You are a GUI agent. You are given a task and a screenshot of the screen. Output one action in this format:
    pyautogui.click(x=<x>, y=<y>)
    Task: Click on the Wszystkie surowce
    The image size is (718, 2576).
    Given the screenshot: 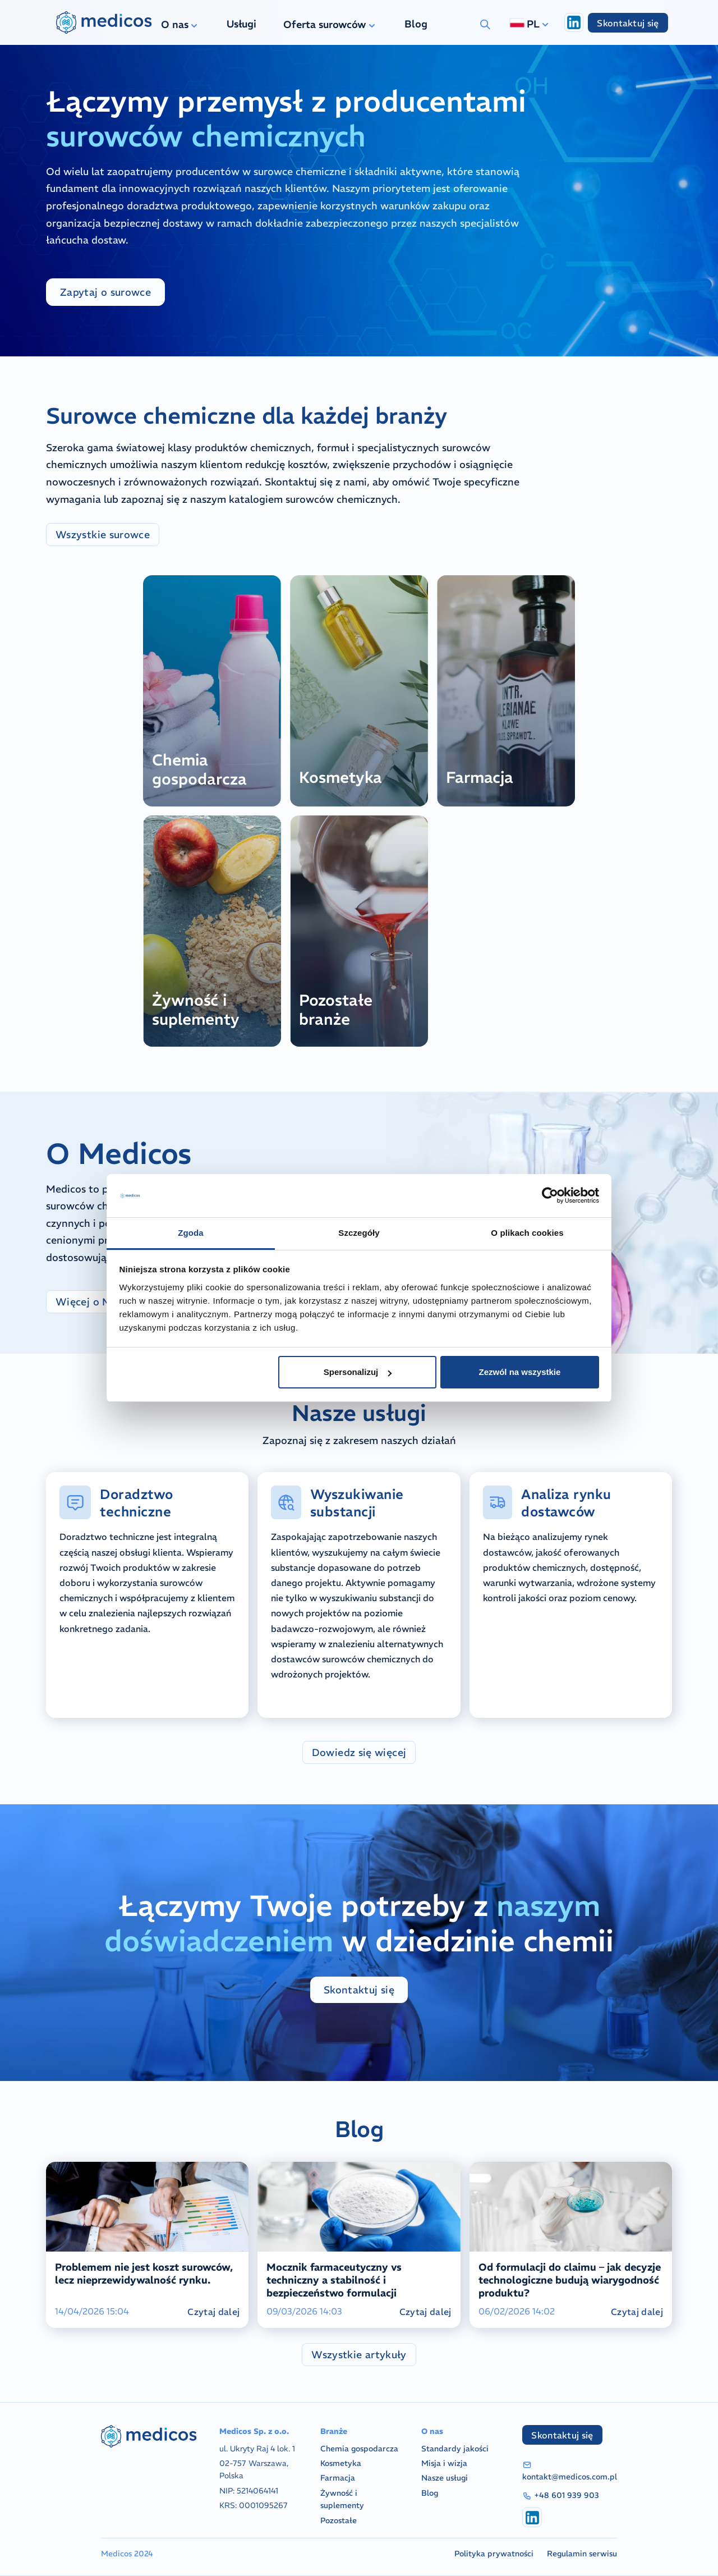 What is the action you would take?
    pyautogui.click(x=103, y=534)
    